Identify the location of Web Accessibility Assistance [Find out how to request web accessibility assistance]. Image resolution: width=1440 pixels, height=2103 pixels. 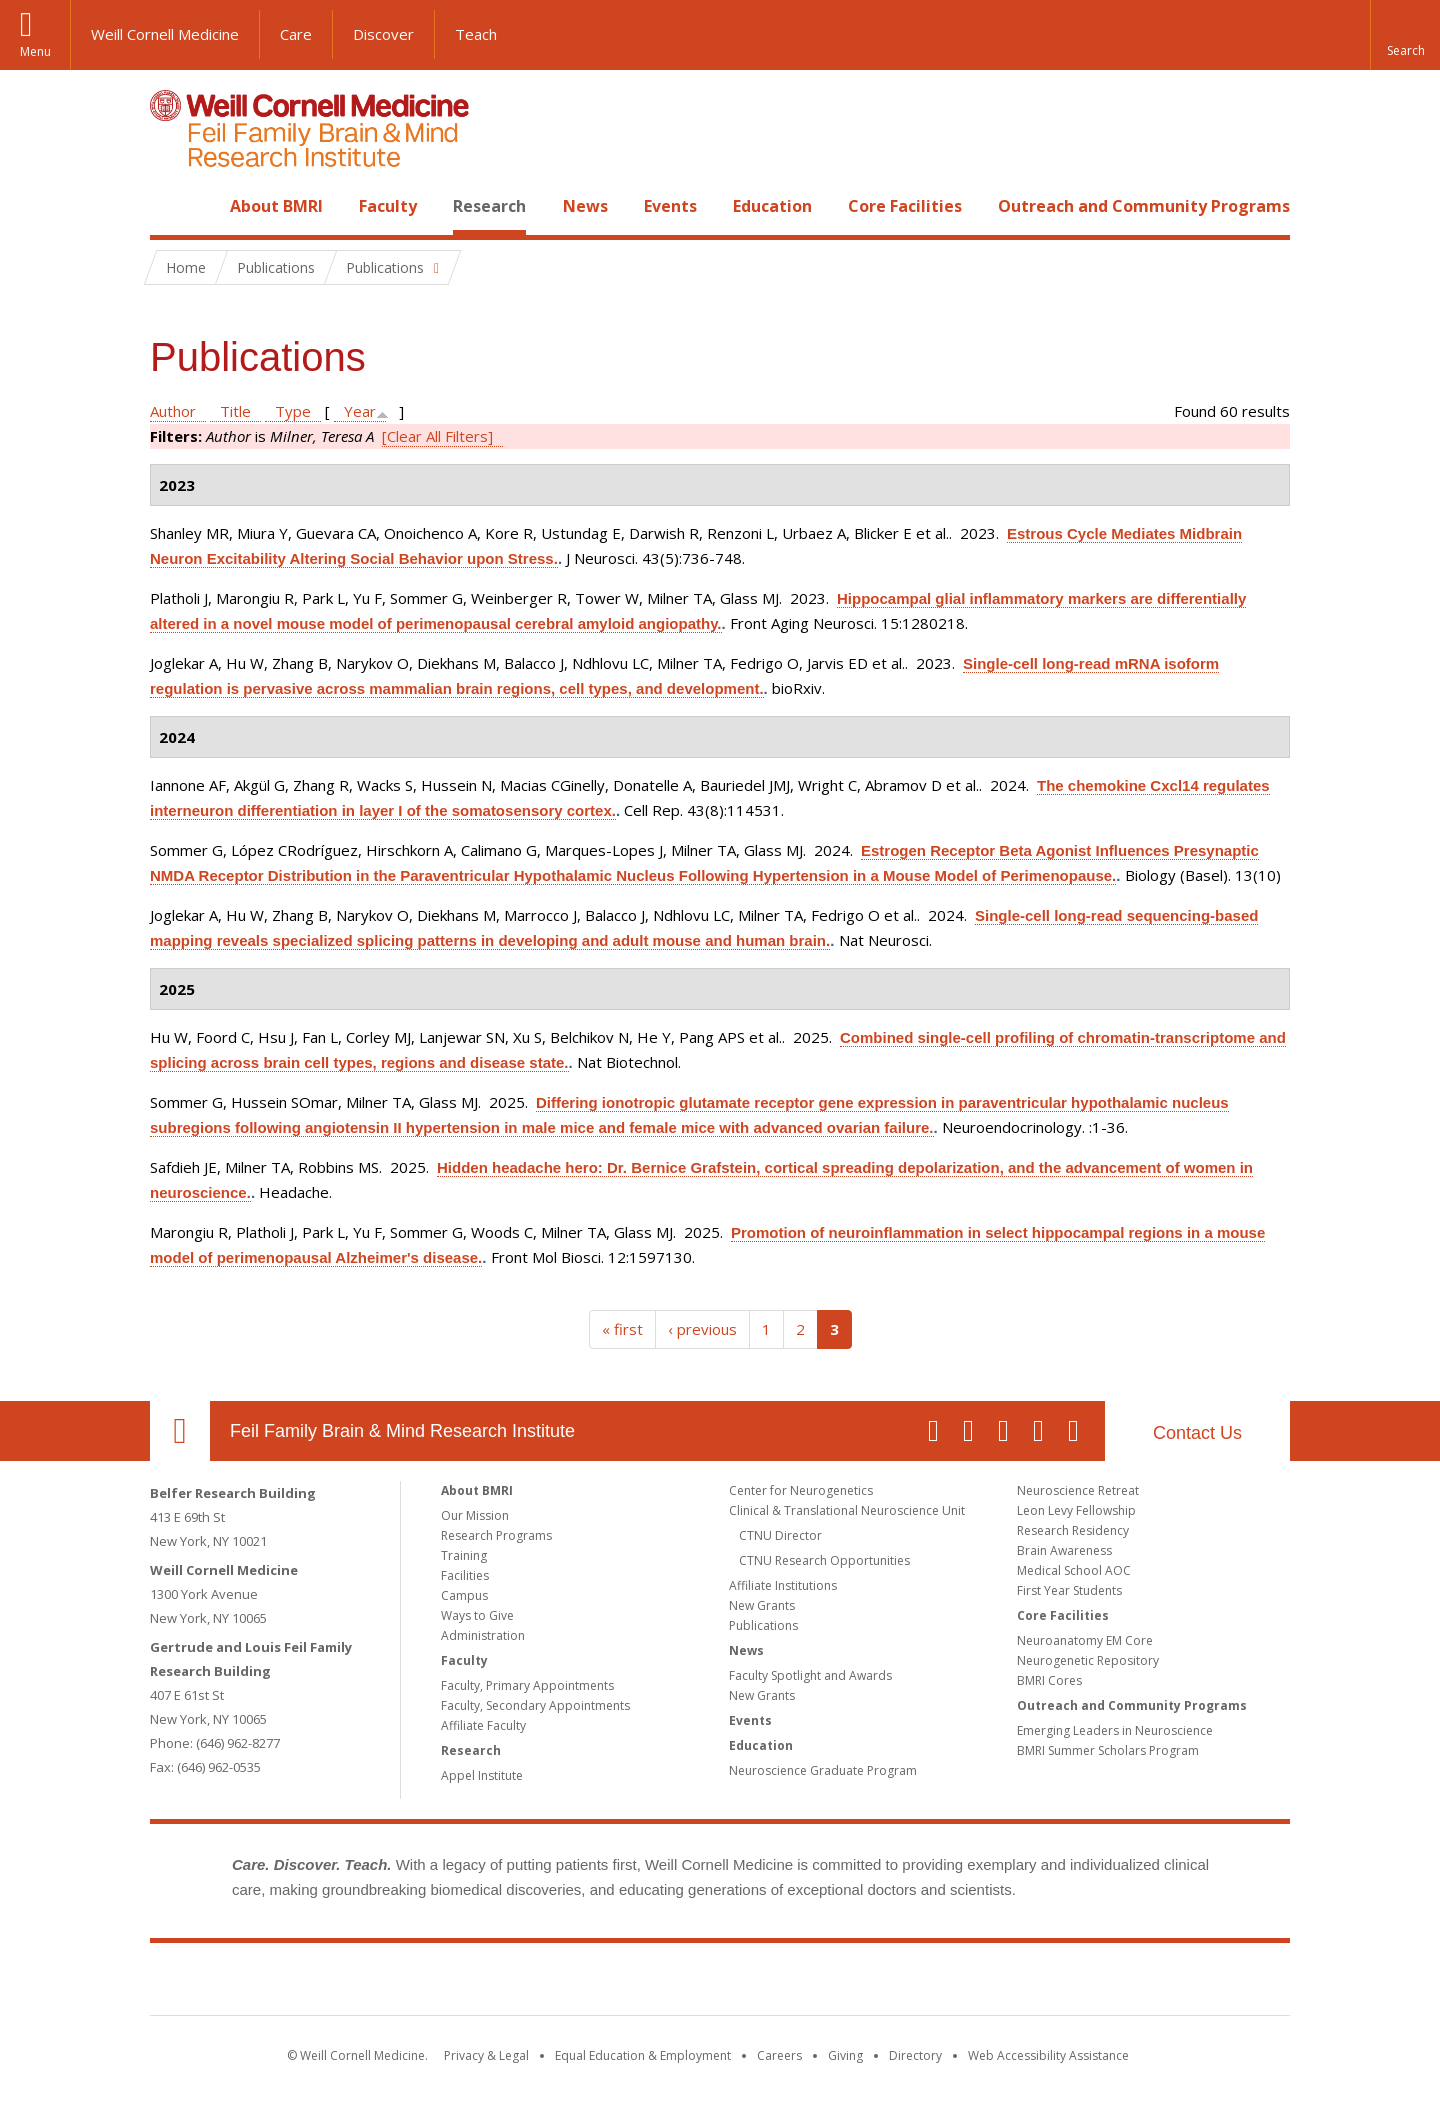
(1048, 2055).